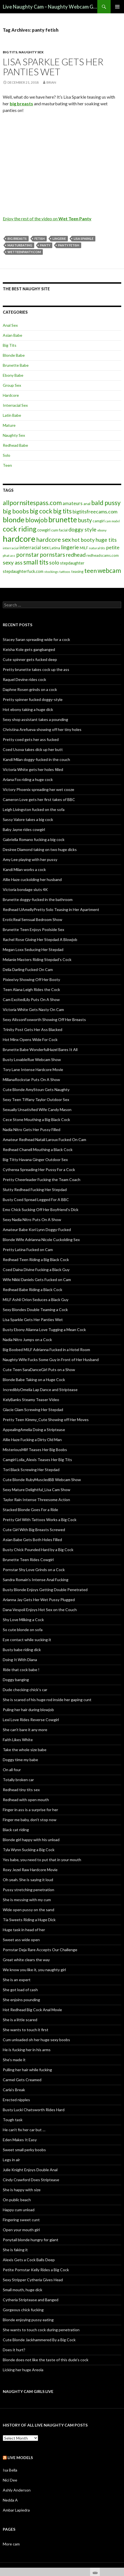 The image size is (124, 2576). I want to click on fetish, so click(39, 238).